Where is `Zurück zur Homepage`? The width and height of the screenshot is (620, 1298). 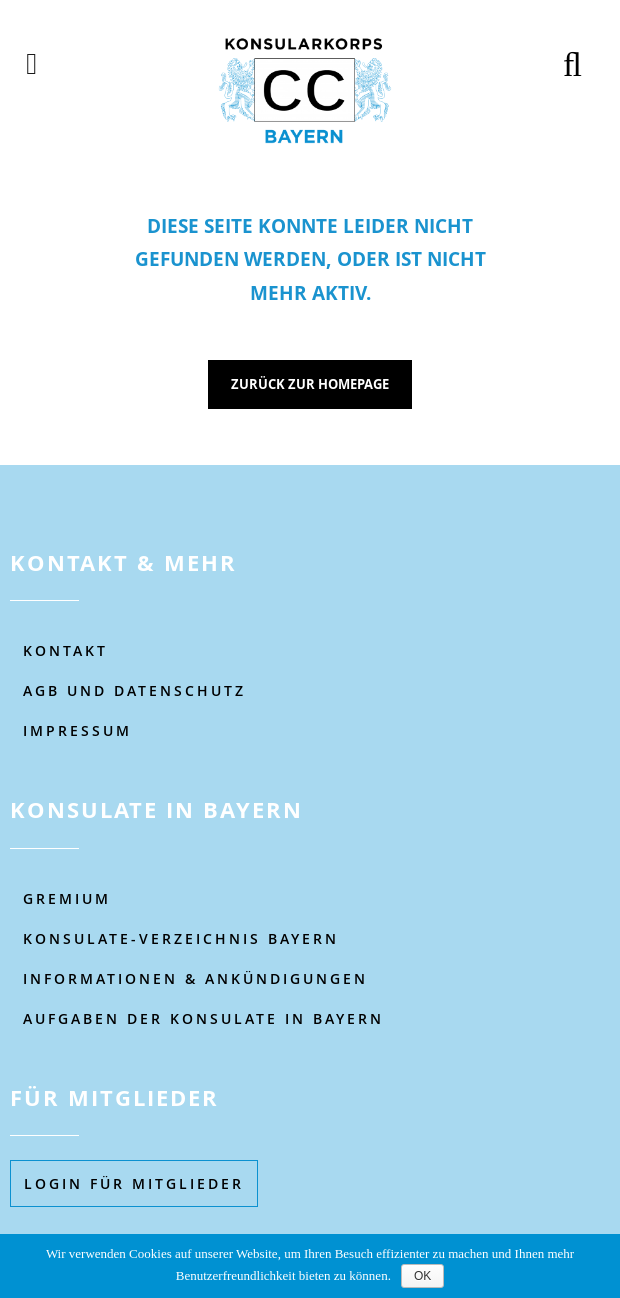
Zurück zur Homepage is located at coordinates (310, 384).